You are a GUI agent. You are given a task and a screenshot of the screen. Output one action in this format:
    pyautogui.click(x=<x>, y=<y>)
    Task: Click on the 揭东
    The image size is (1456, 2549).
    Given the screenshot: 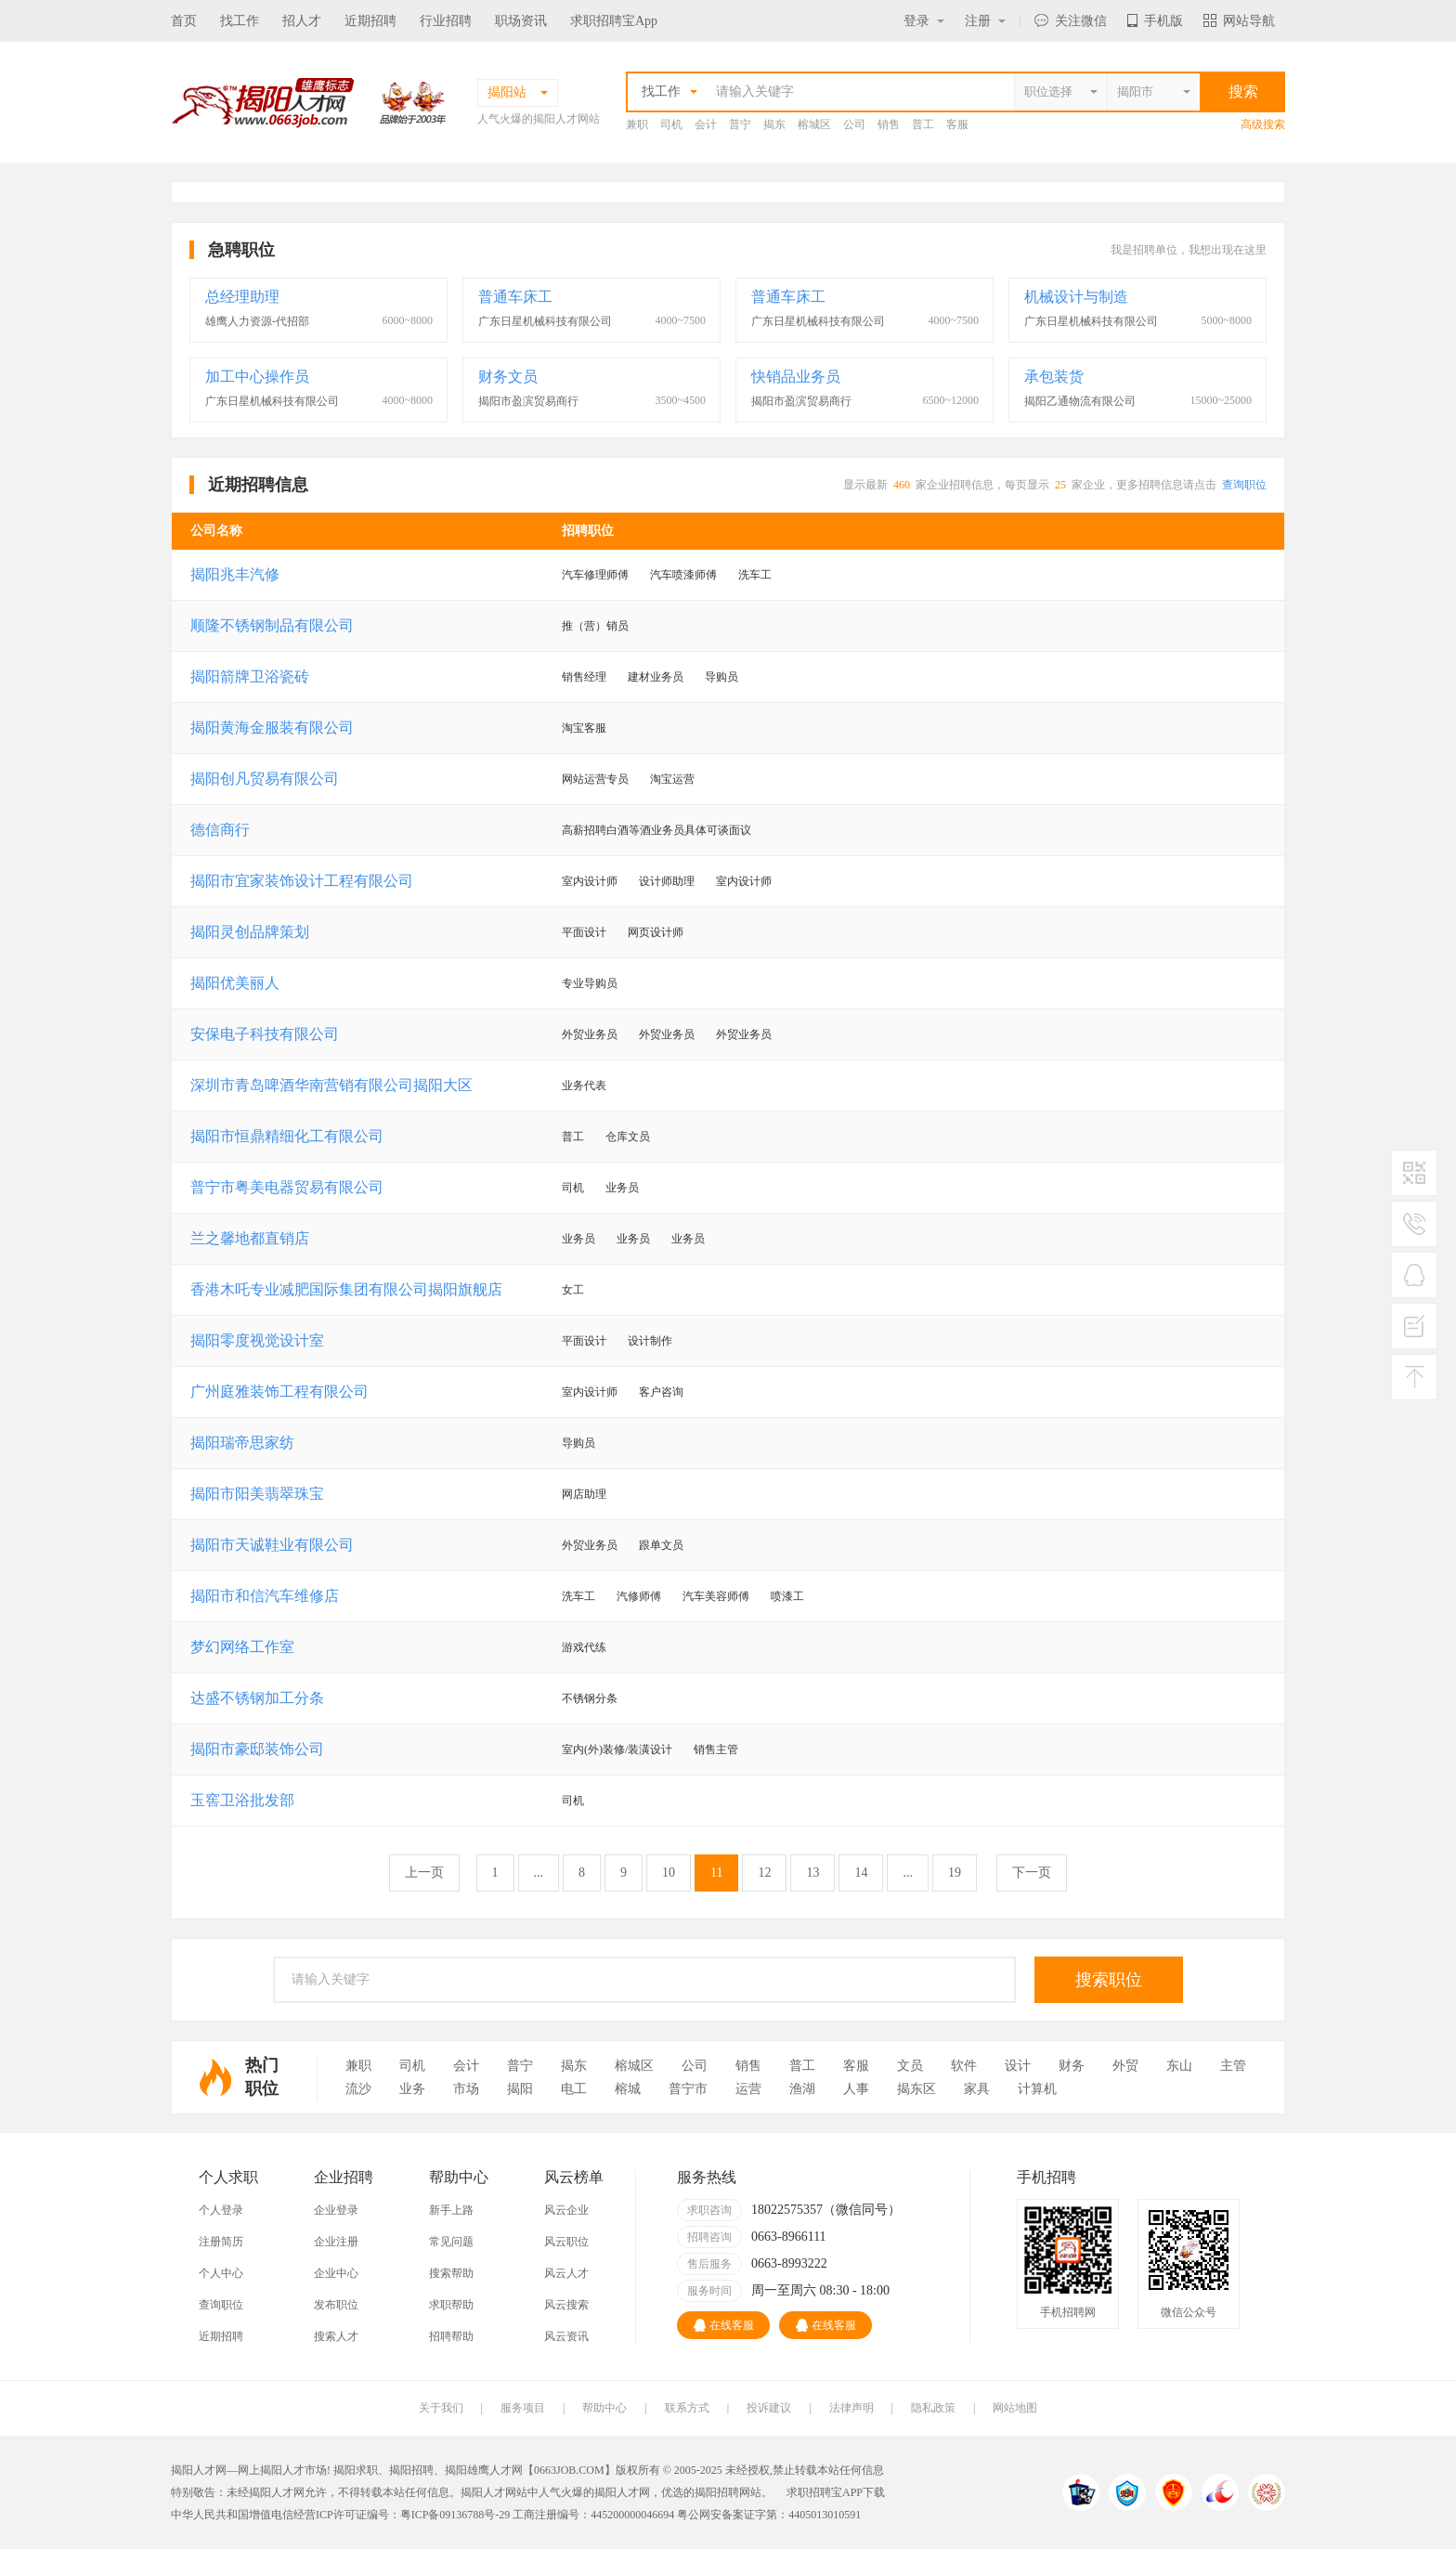 What is the action you would take?
    pyautogui.click(x=774, y=124)
    